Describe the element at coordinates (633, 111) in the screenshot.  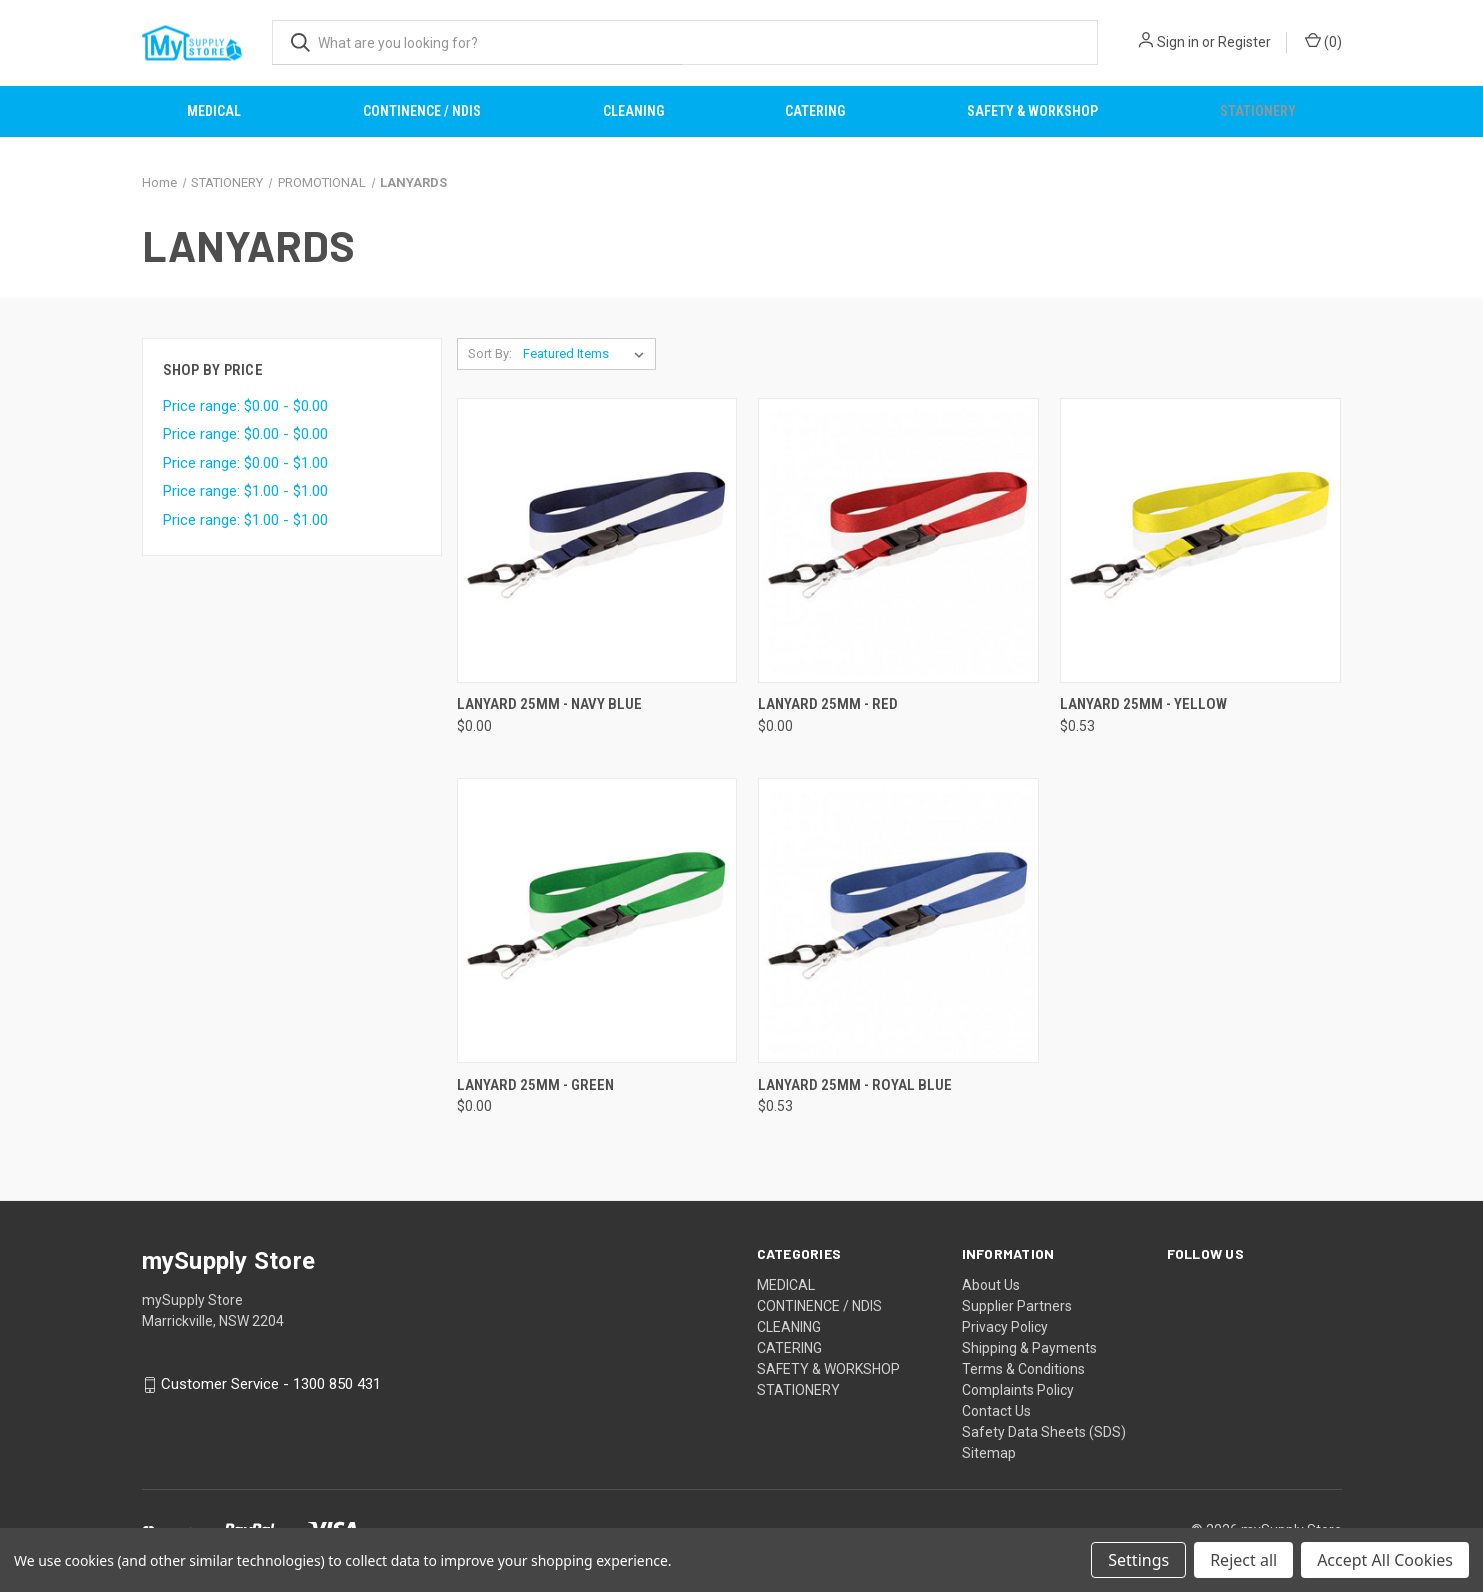
I see `CLEANING` at that location.